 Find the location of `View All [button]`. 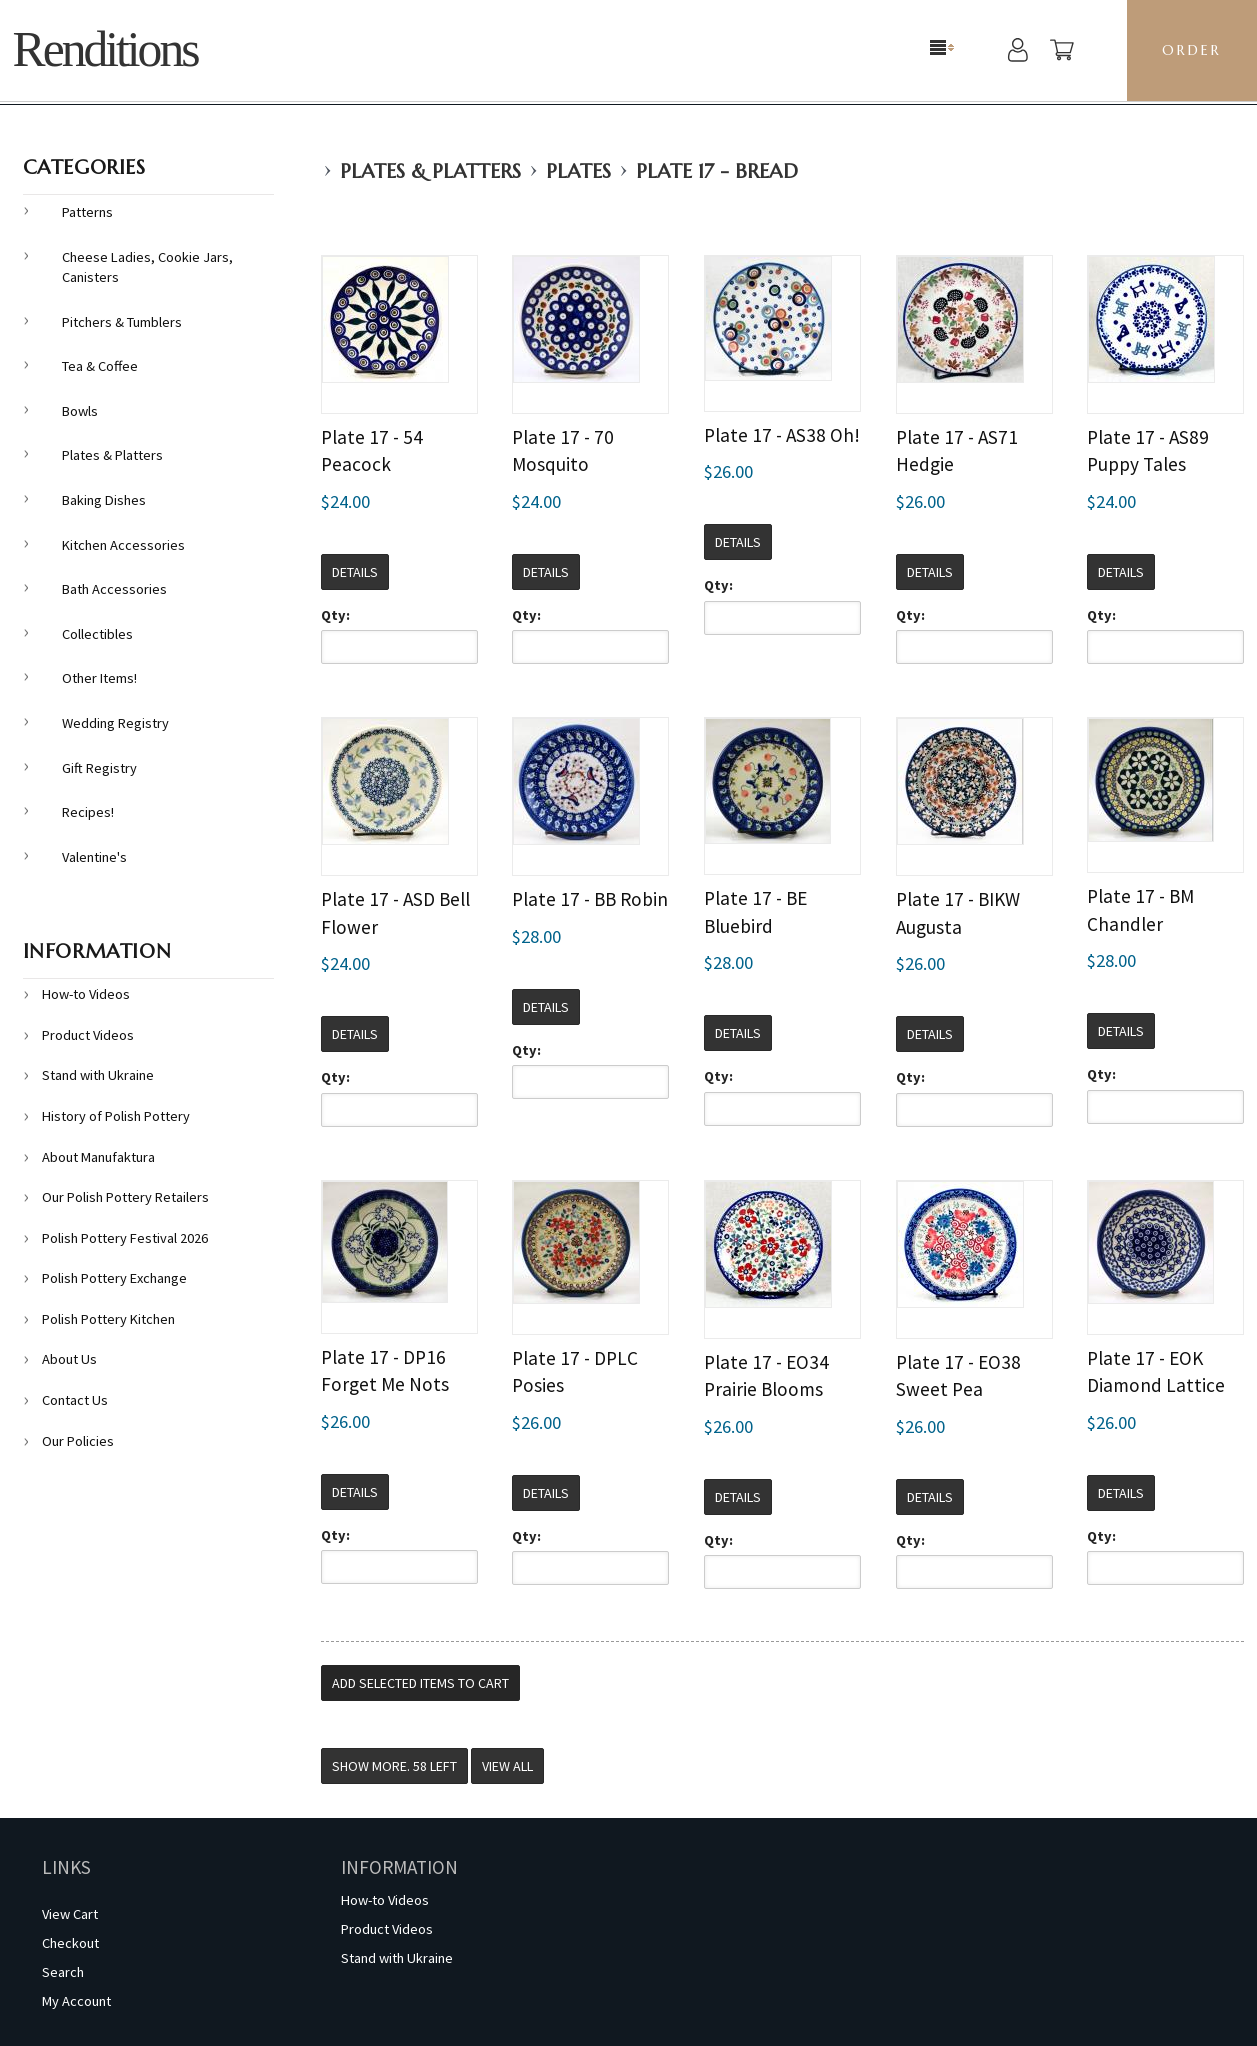

View All [button] is located at coordinates (507, 1766).